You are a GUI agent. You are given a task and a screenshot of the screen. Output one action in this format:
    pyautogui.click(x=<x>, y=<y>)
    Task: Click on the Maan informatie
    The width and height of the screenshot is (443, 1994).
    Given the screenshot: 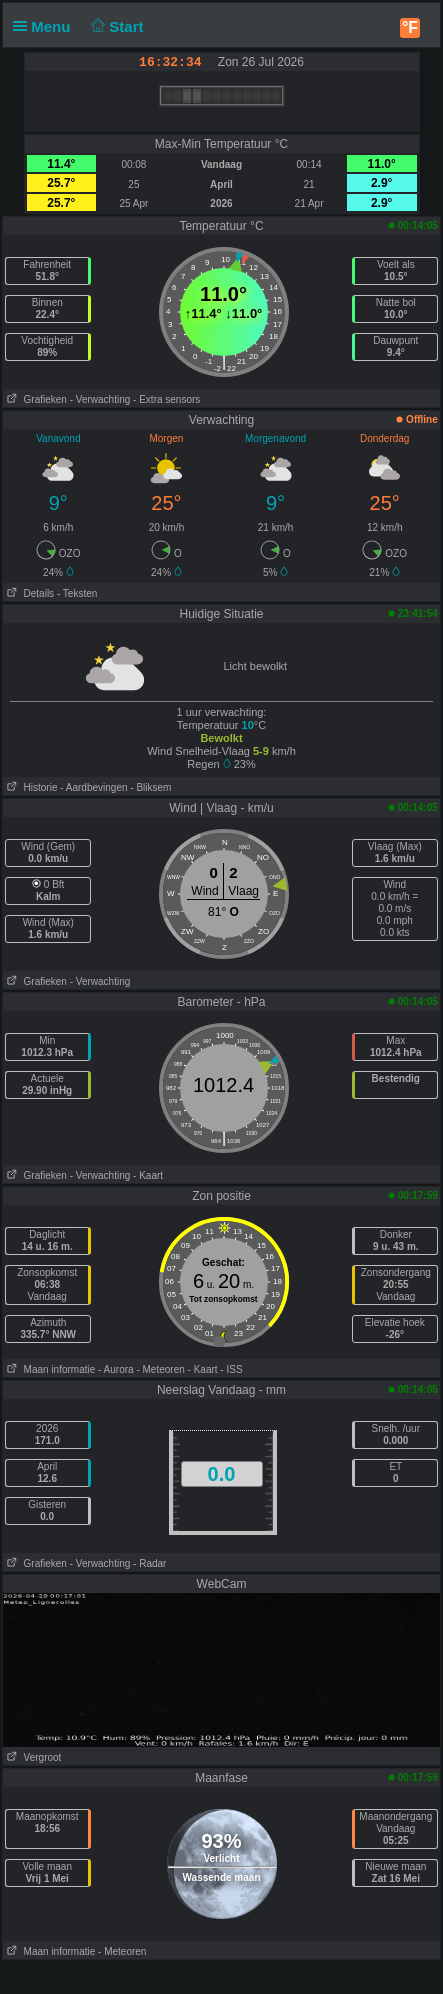 What is the action you would take?
    pyautogui.click(x=49, y=1369)
    